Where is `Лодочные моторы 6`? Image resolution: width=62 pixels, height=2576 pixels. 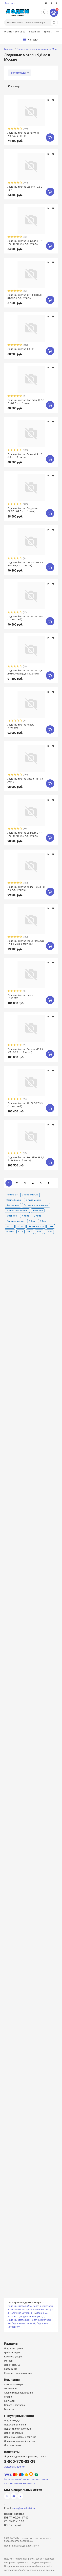 Лодочные моторы 6 is located at coordinates (21, 2309).